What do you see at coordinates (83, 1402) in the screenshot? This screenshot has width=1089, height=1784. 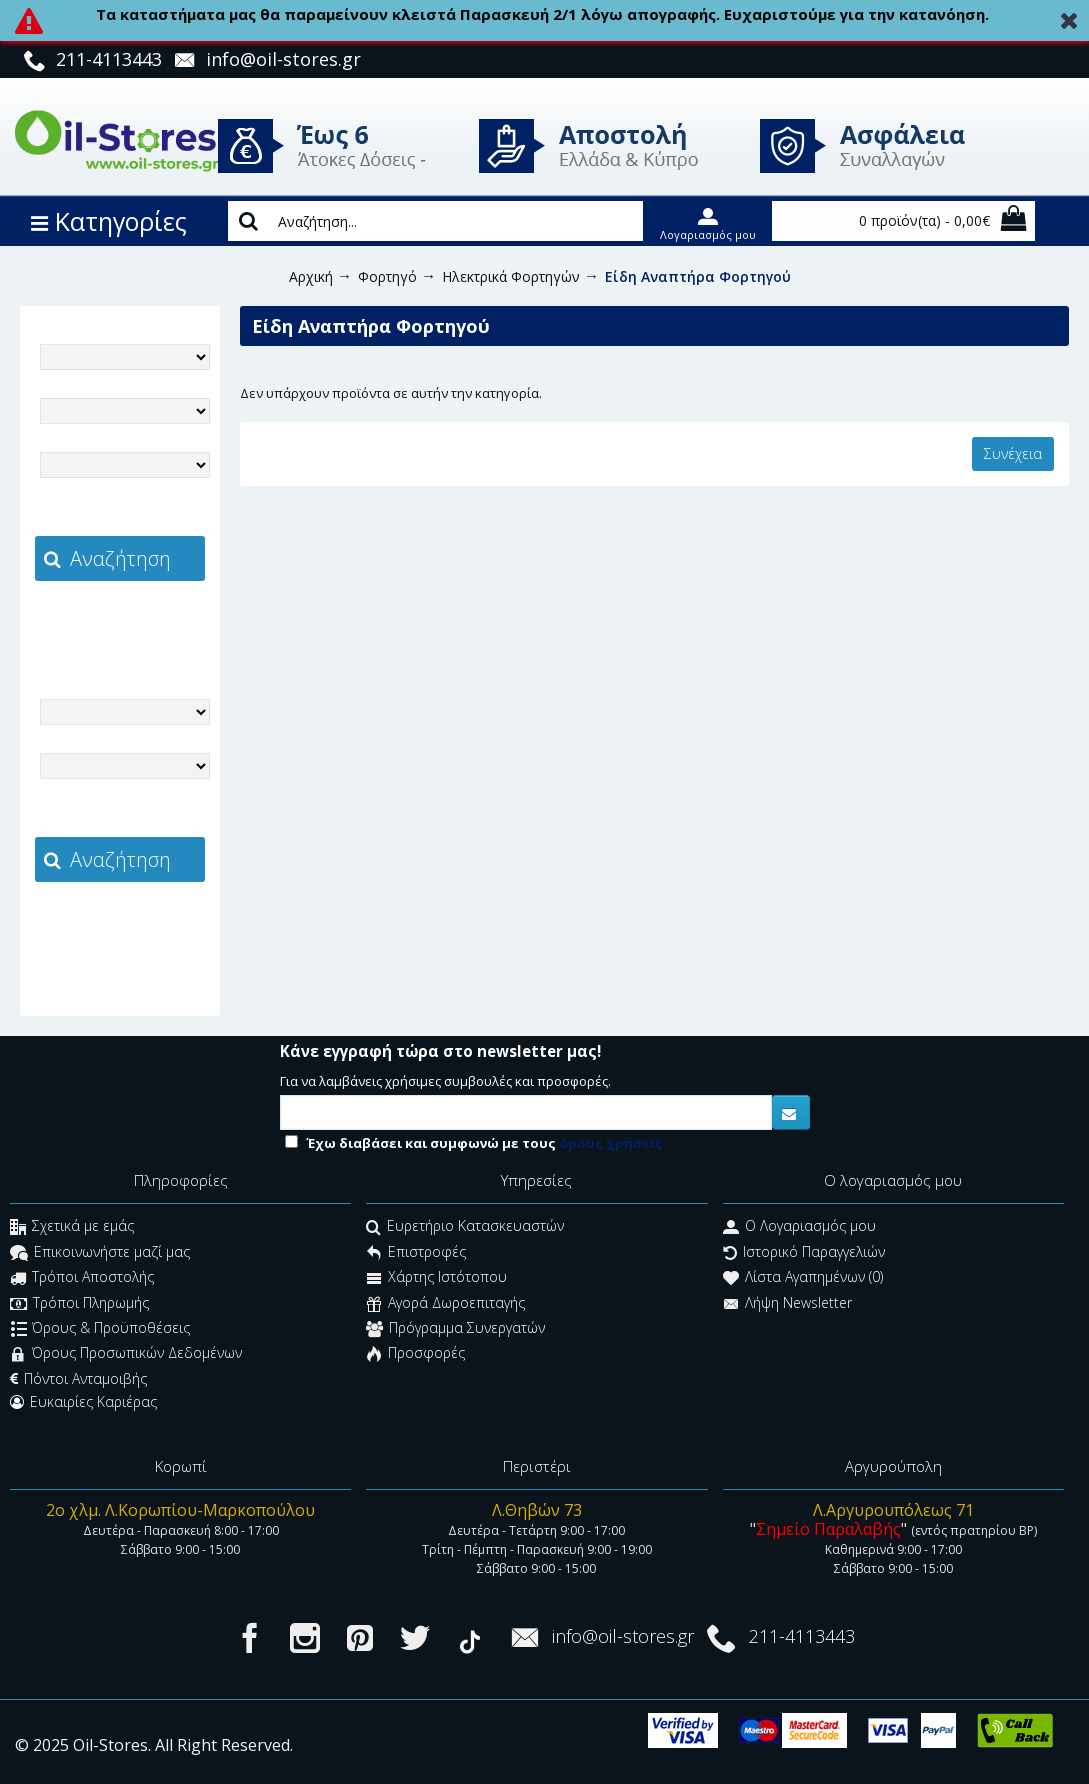 I see `Ευκαιρίες Καριέρας` at bounding box center [83, 1402].